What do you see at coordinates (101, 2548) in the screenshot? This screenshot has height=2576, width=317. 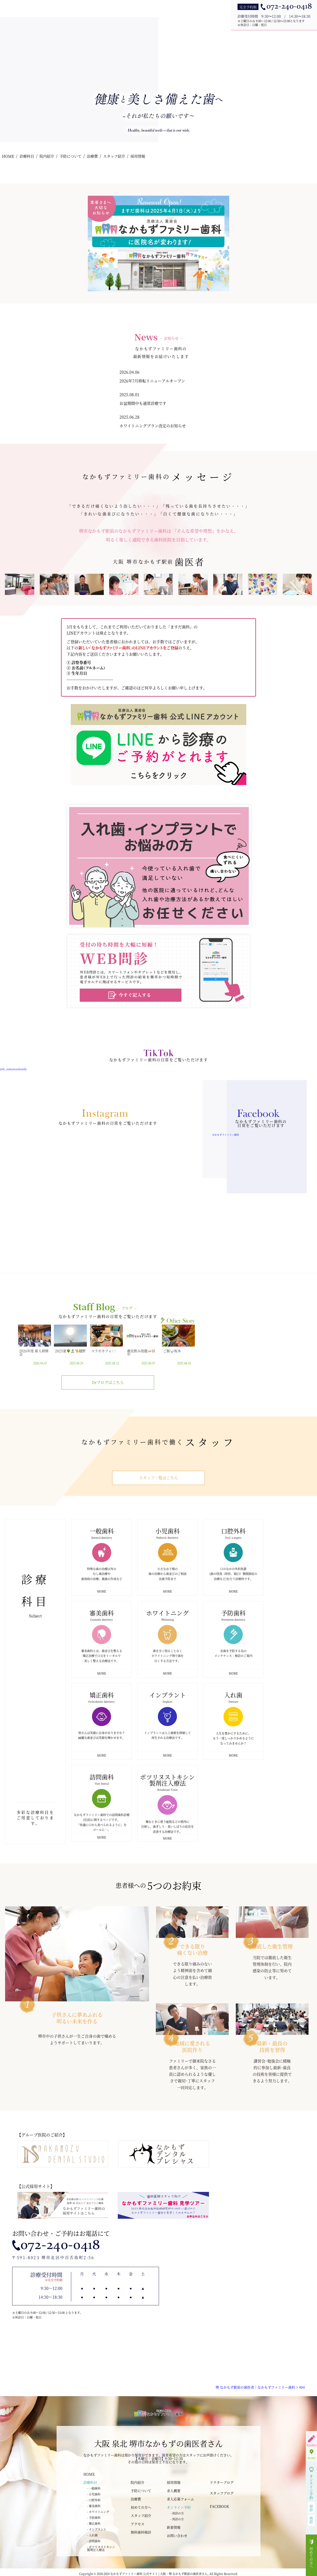 I see `- ボツリヌストキシン 製剤注入療法` at bounding box center [101, 2548].